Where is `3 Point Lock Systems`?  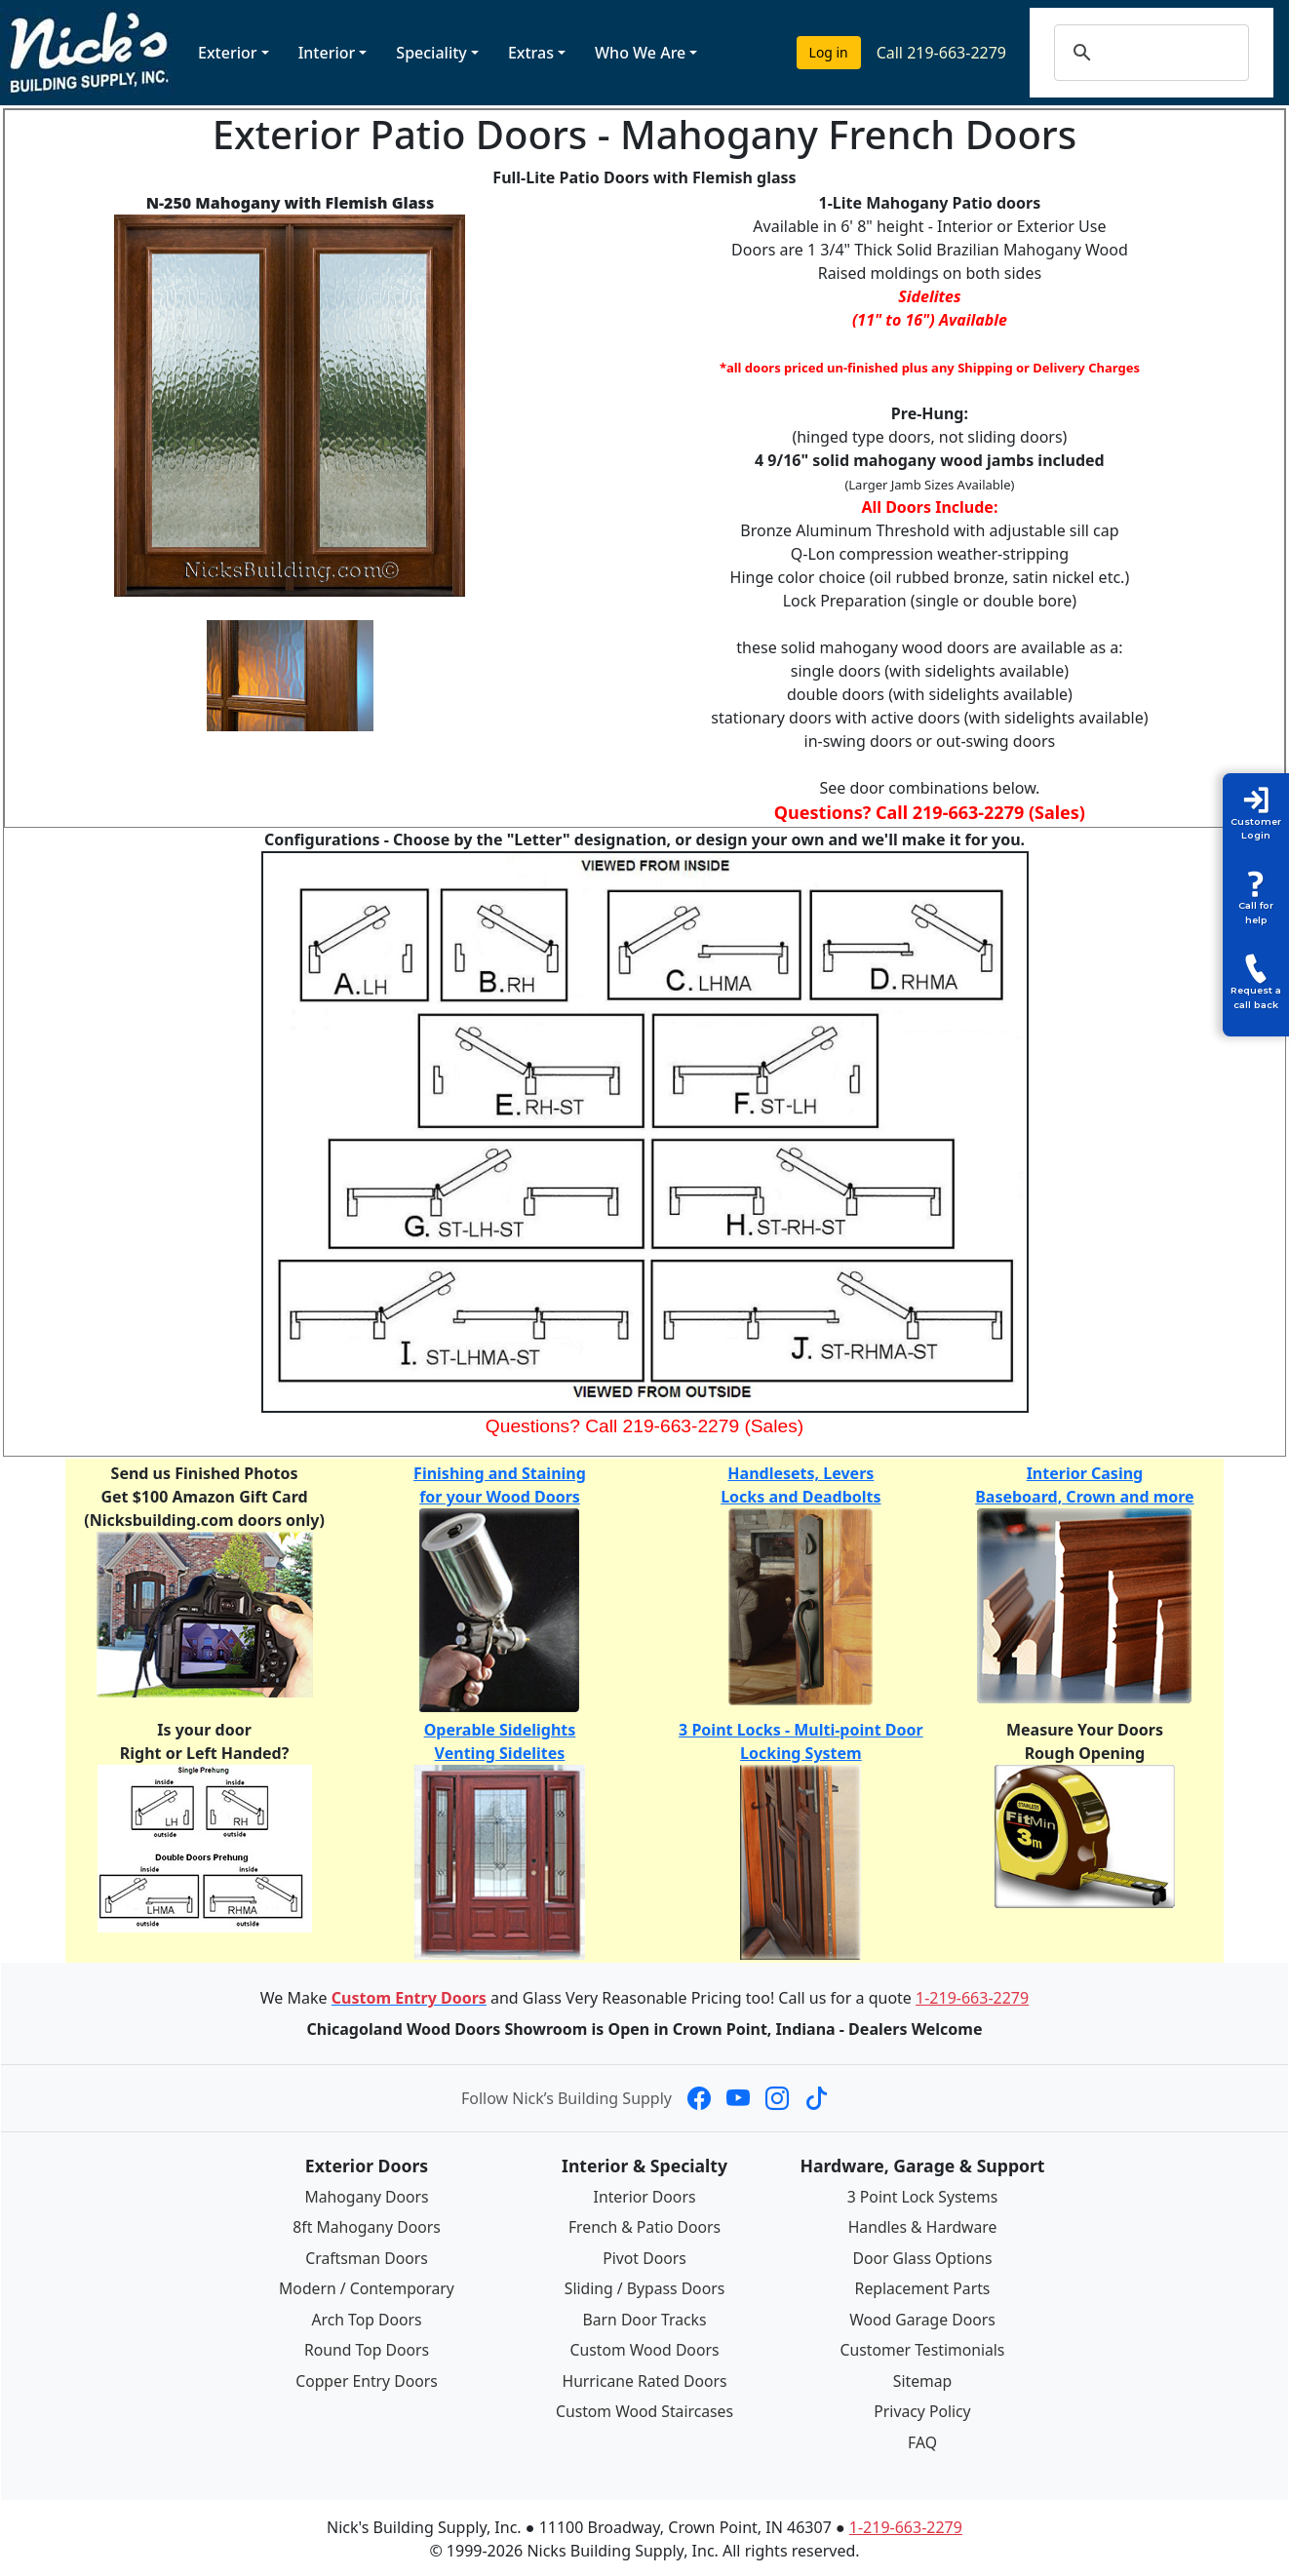 3 Point Lock Systems is located at coordinates (921, 2196).